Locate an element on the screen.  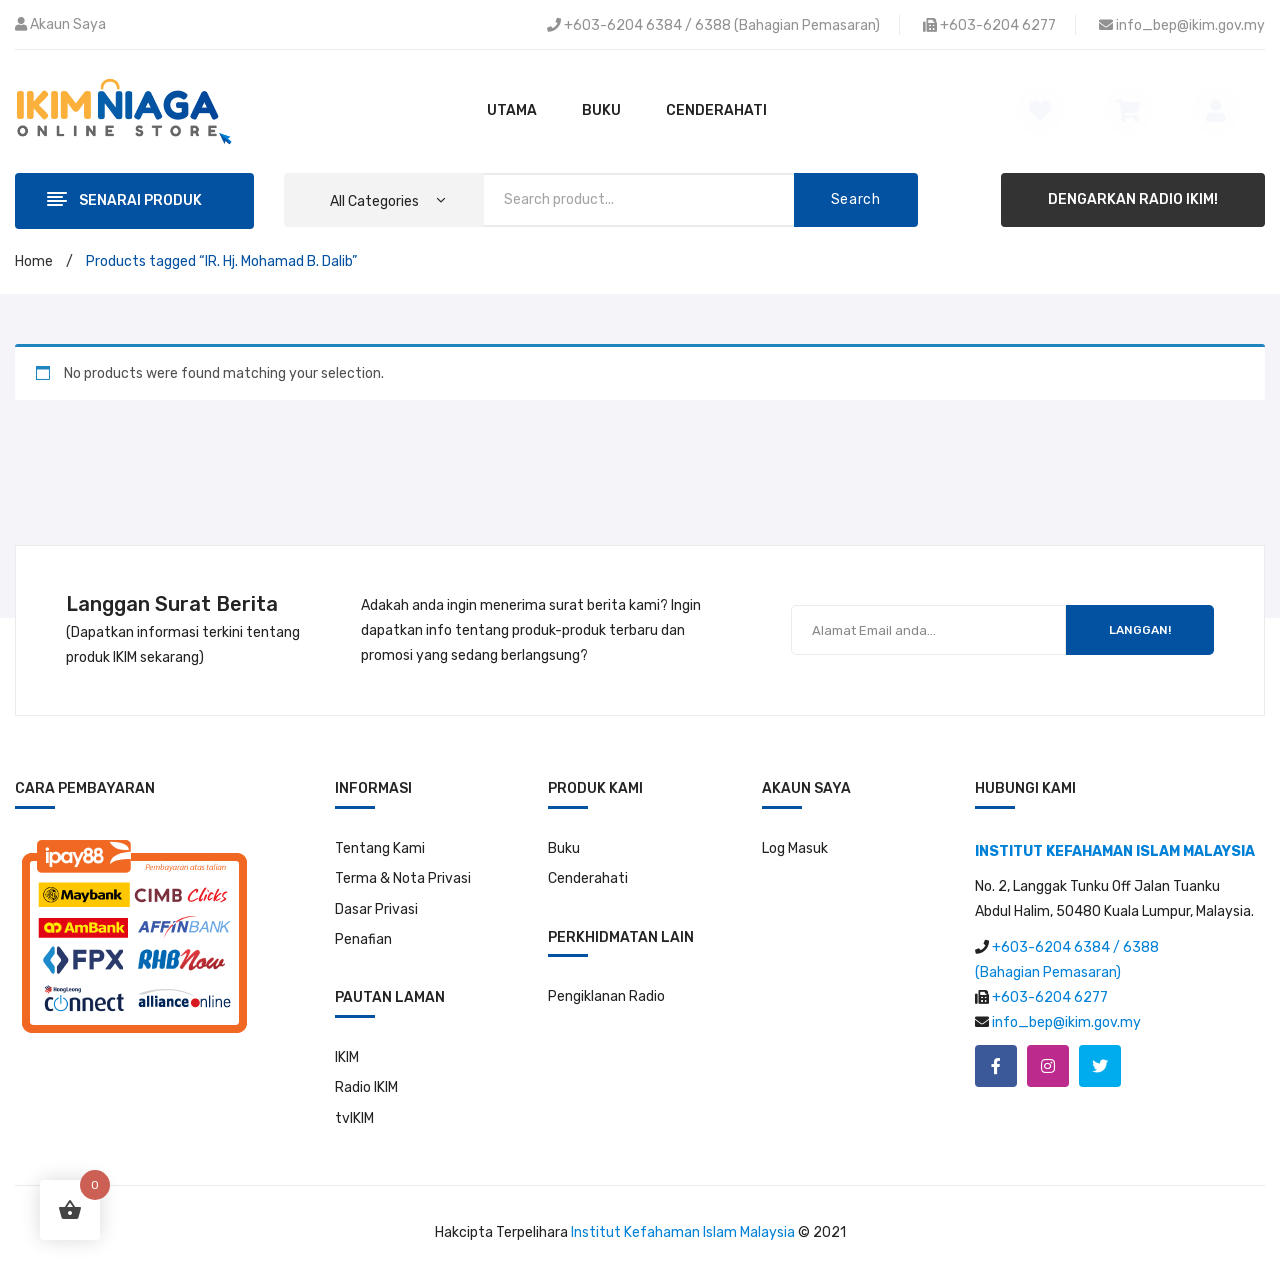
Institut Kefahaman Islam Malaysia is located at coordinates (683, 1232).